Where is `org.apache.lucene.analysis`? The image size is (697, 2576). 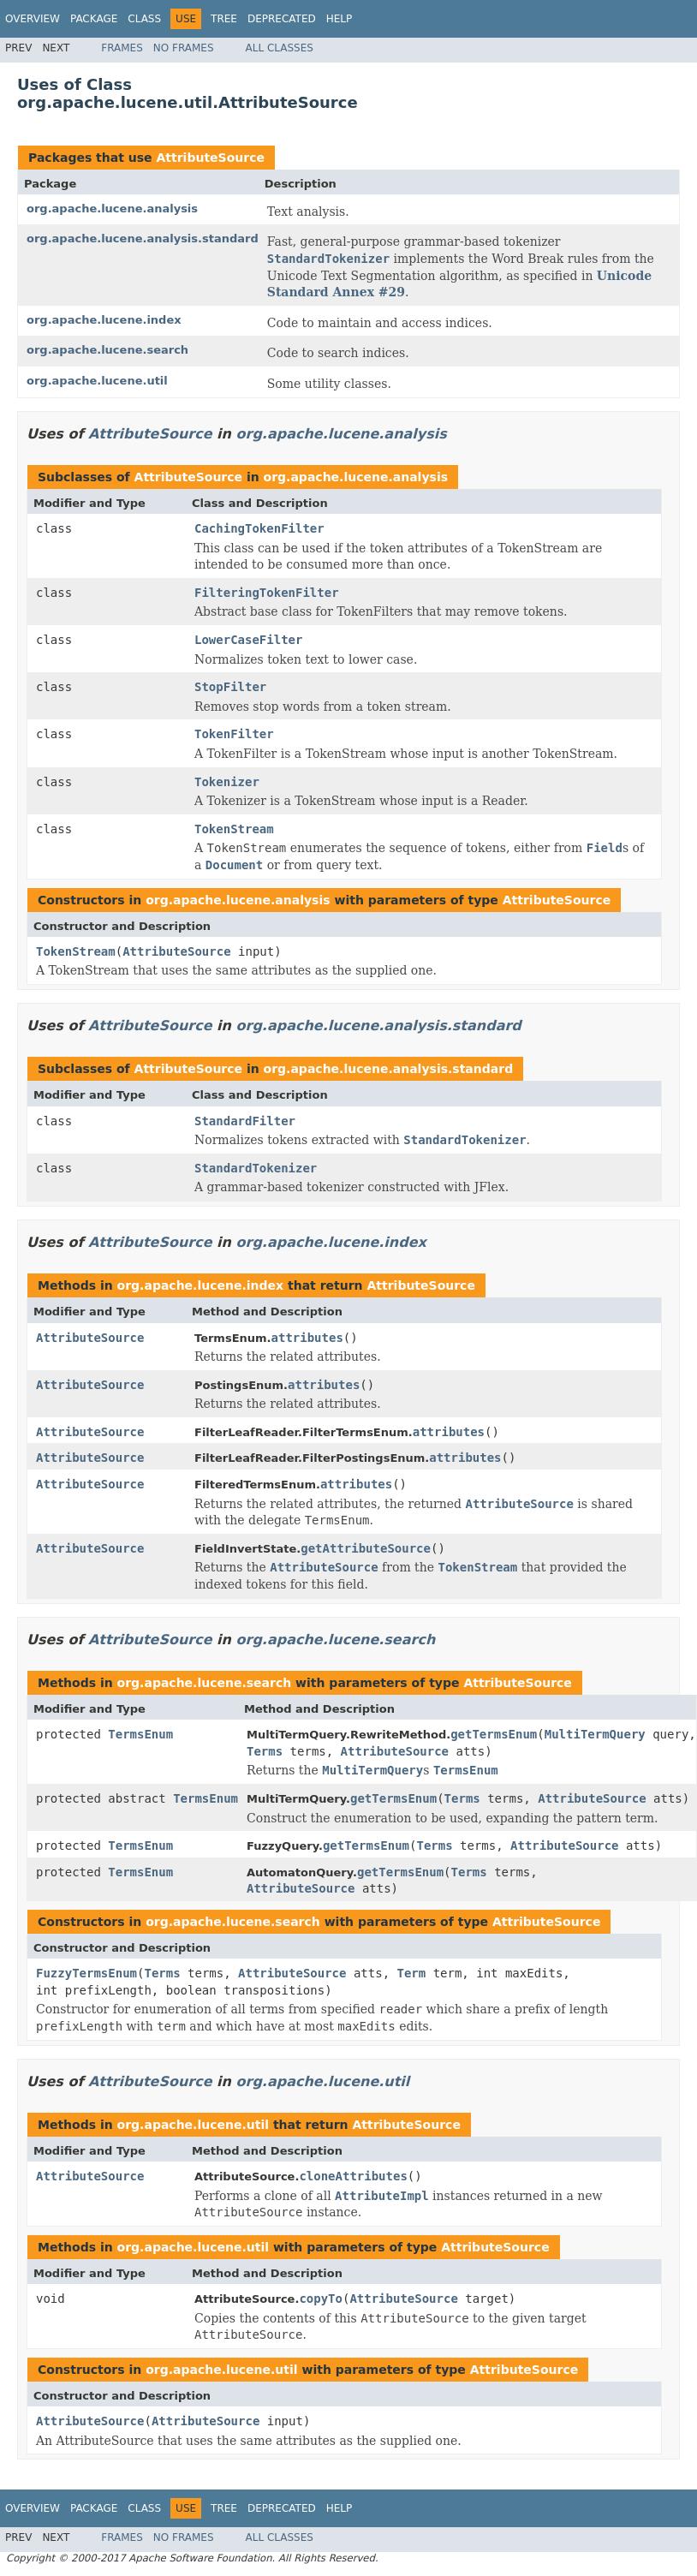 org.apache.lucene.analysis is located at coordinates (112, 208).